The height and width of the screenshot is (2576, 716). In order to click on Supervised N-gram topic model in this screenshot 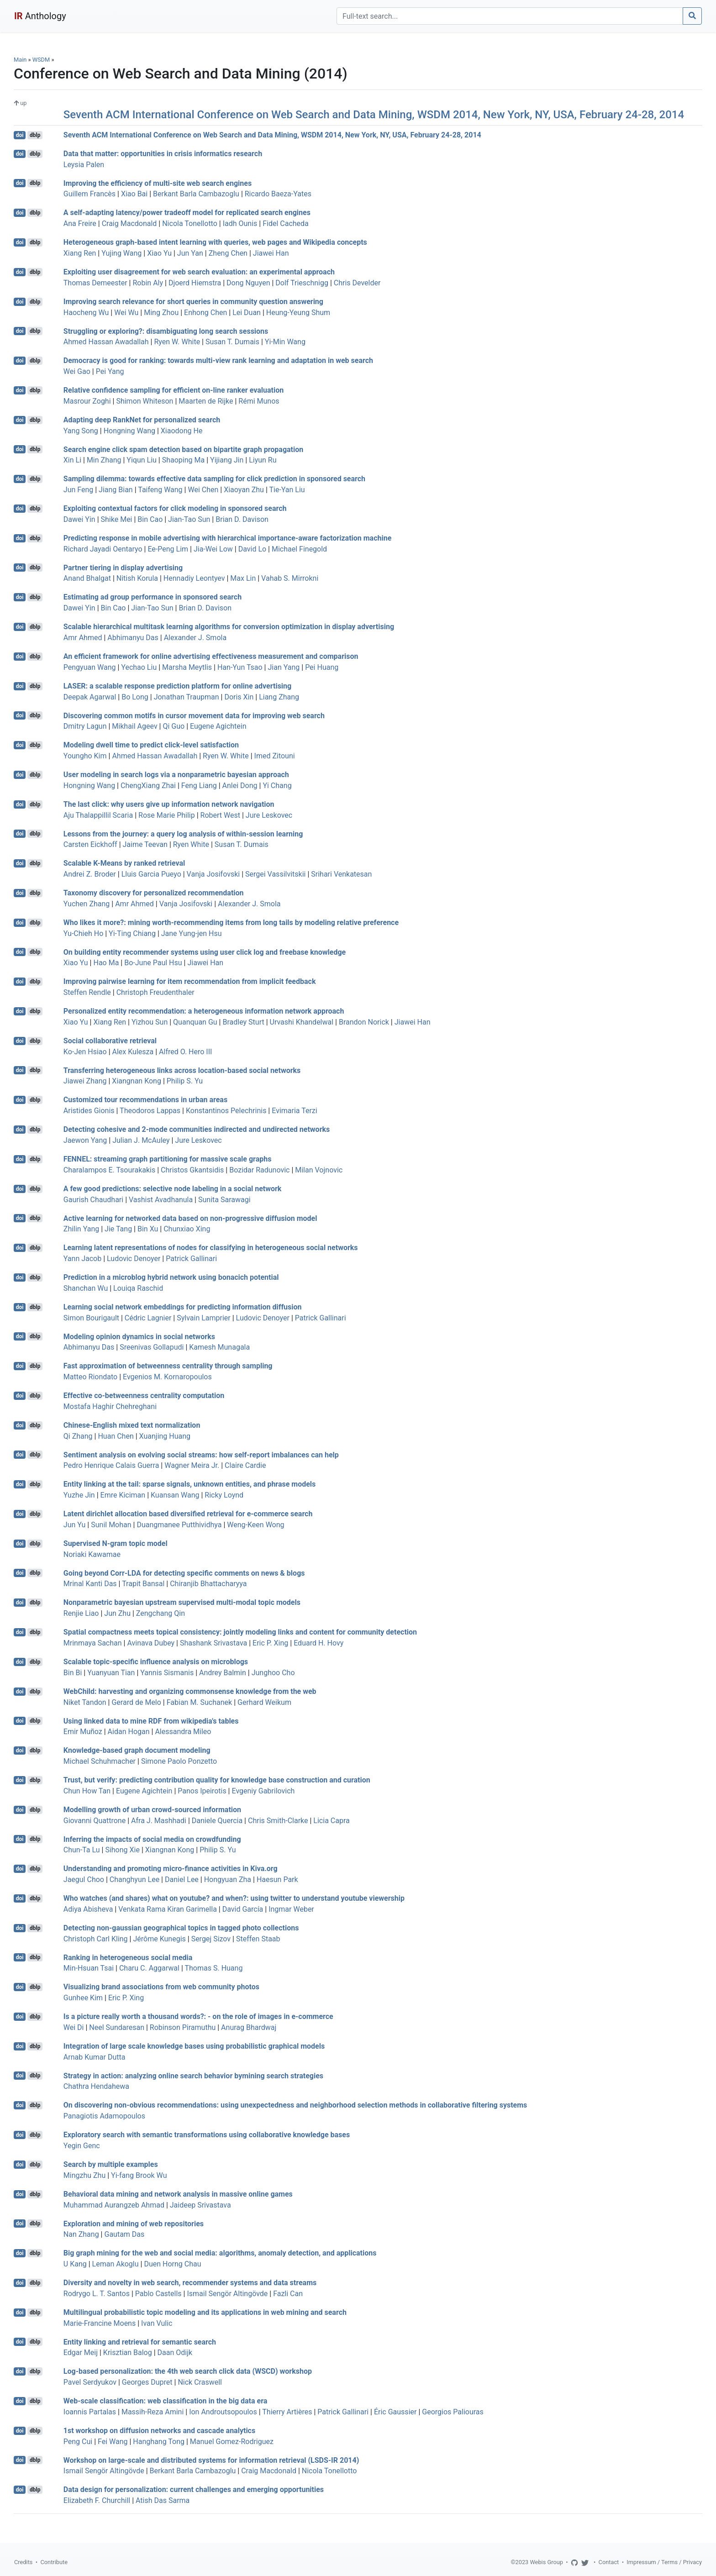, I will do `click(115, 1543)`.